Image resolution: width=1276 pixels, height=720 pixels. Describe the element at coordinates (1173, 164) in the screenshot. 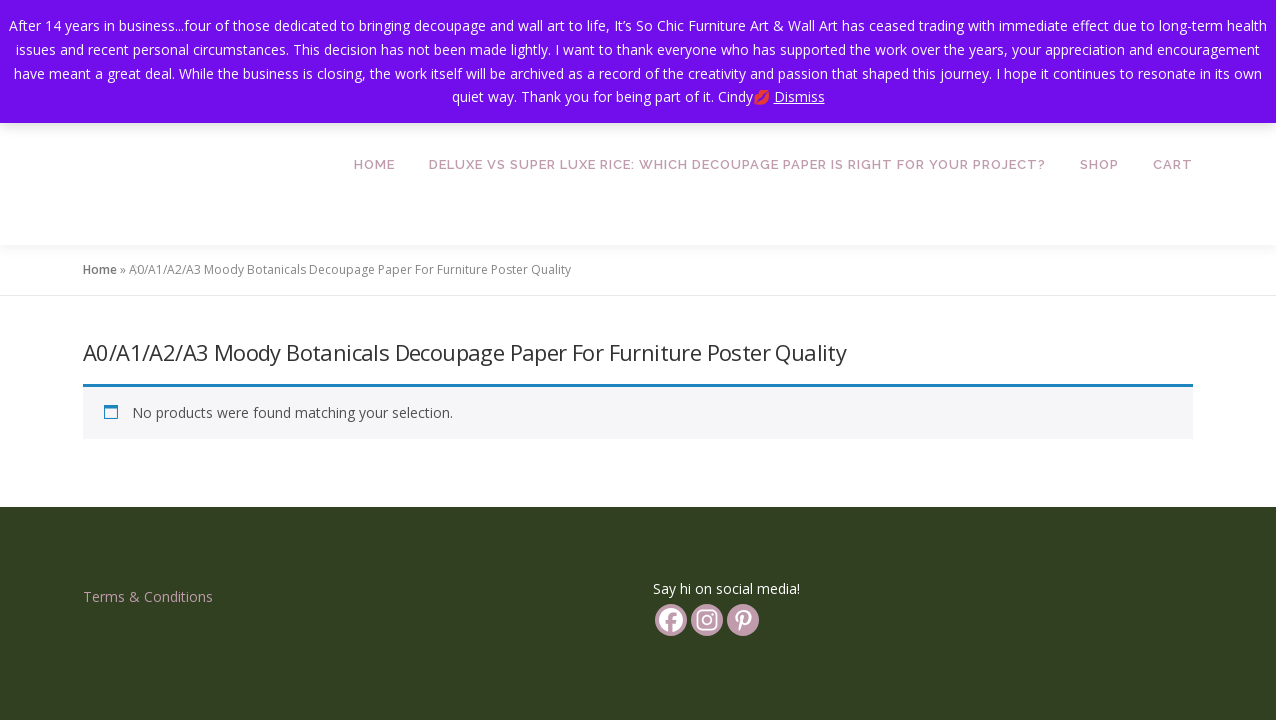

I see `Cart` at that location.